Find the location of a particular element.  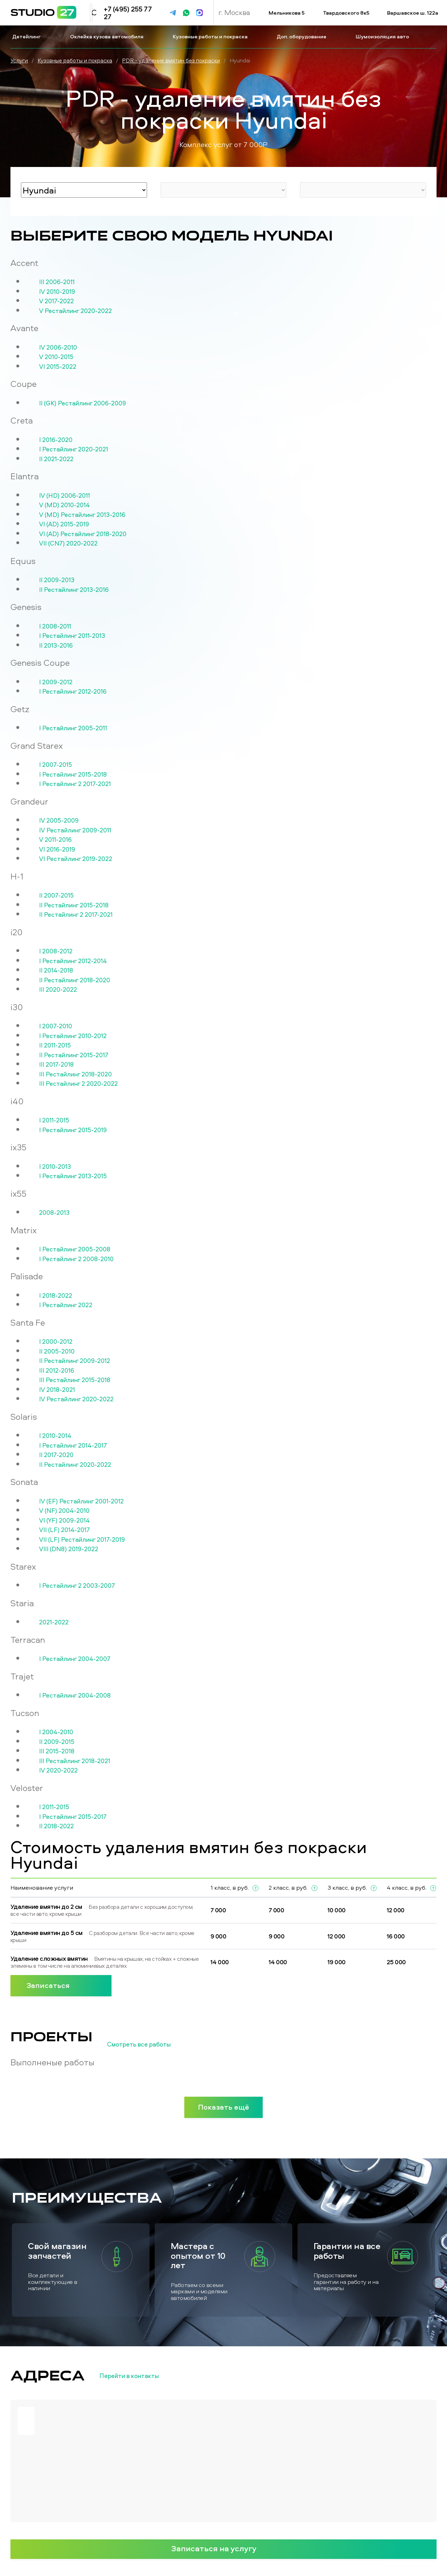

II 2014-2018 is located at coordinates (56, 970).